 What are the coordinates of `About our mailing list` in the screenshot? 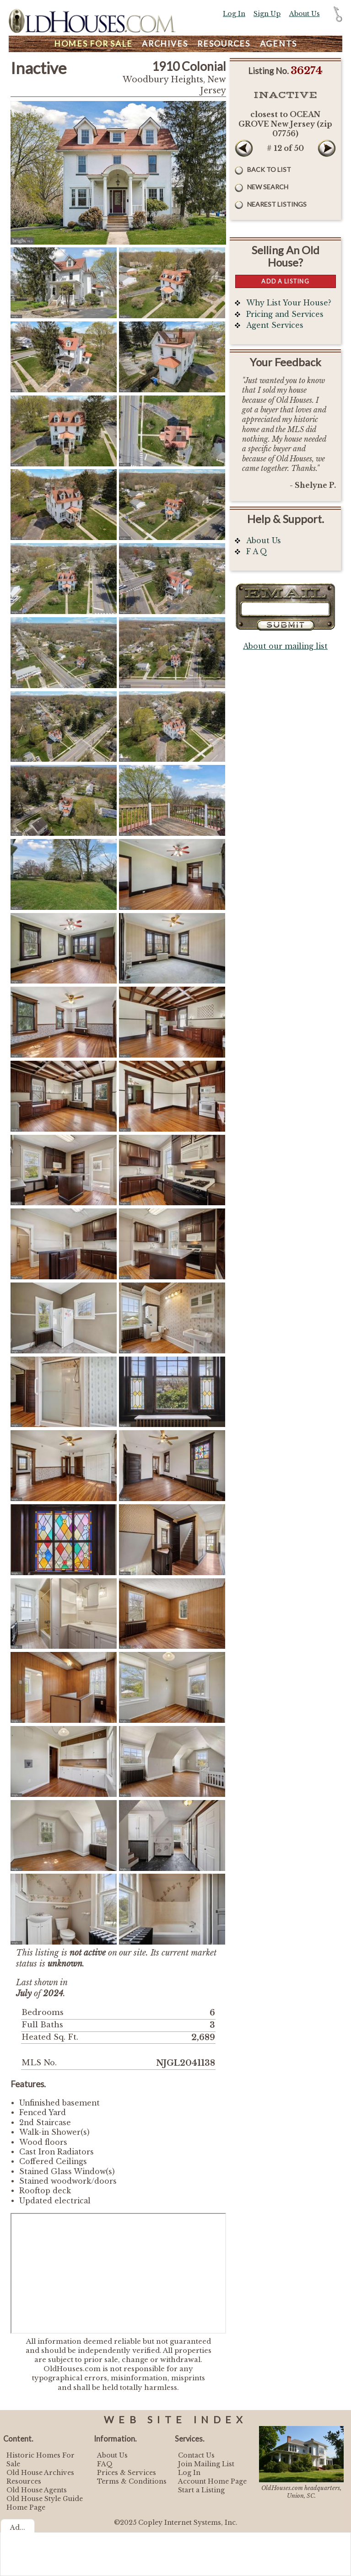 It's located at (285, 646).